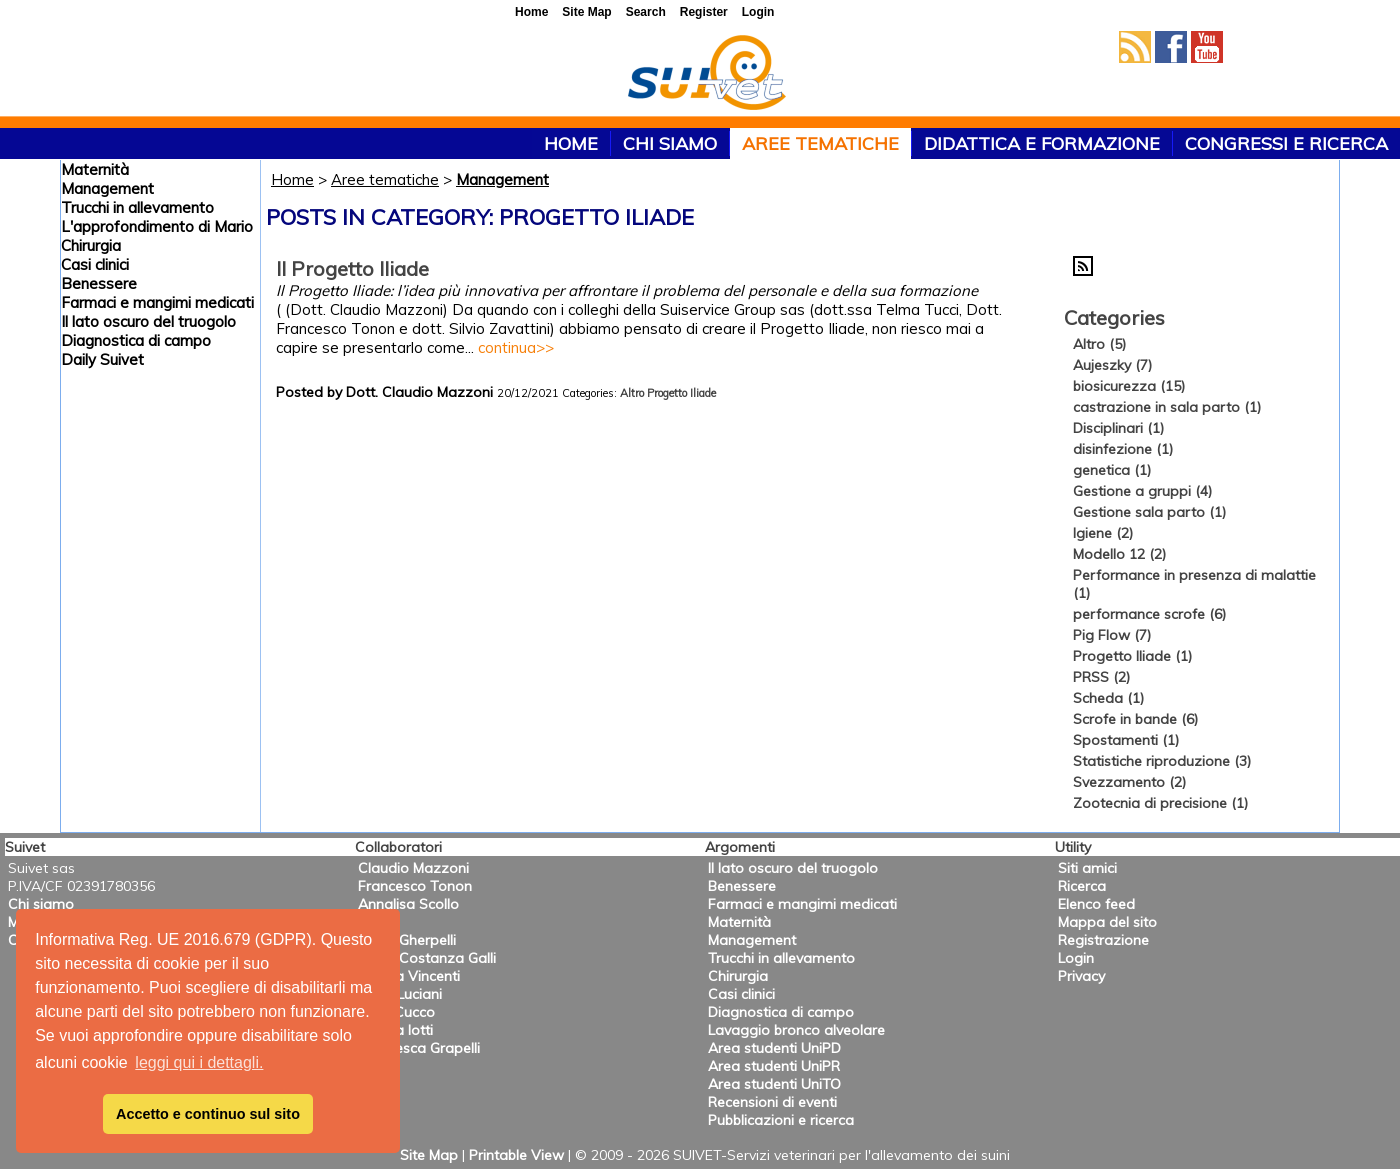 This screenshot has width=1400, height=1169. What do you see at coordinates (419, 1048) in the screenshot?
I see `Francesca Grapelli` at bounding box center [419, 1048].